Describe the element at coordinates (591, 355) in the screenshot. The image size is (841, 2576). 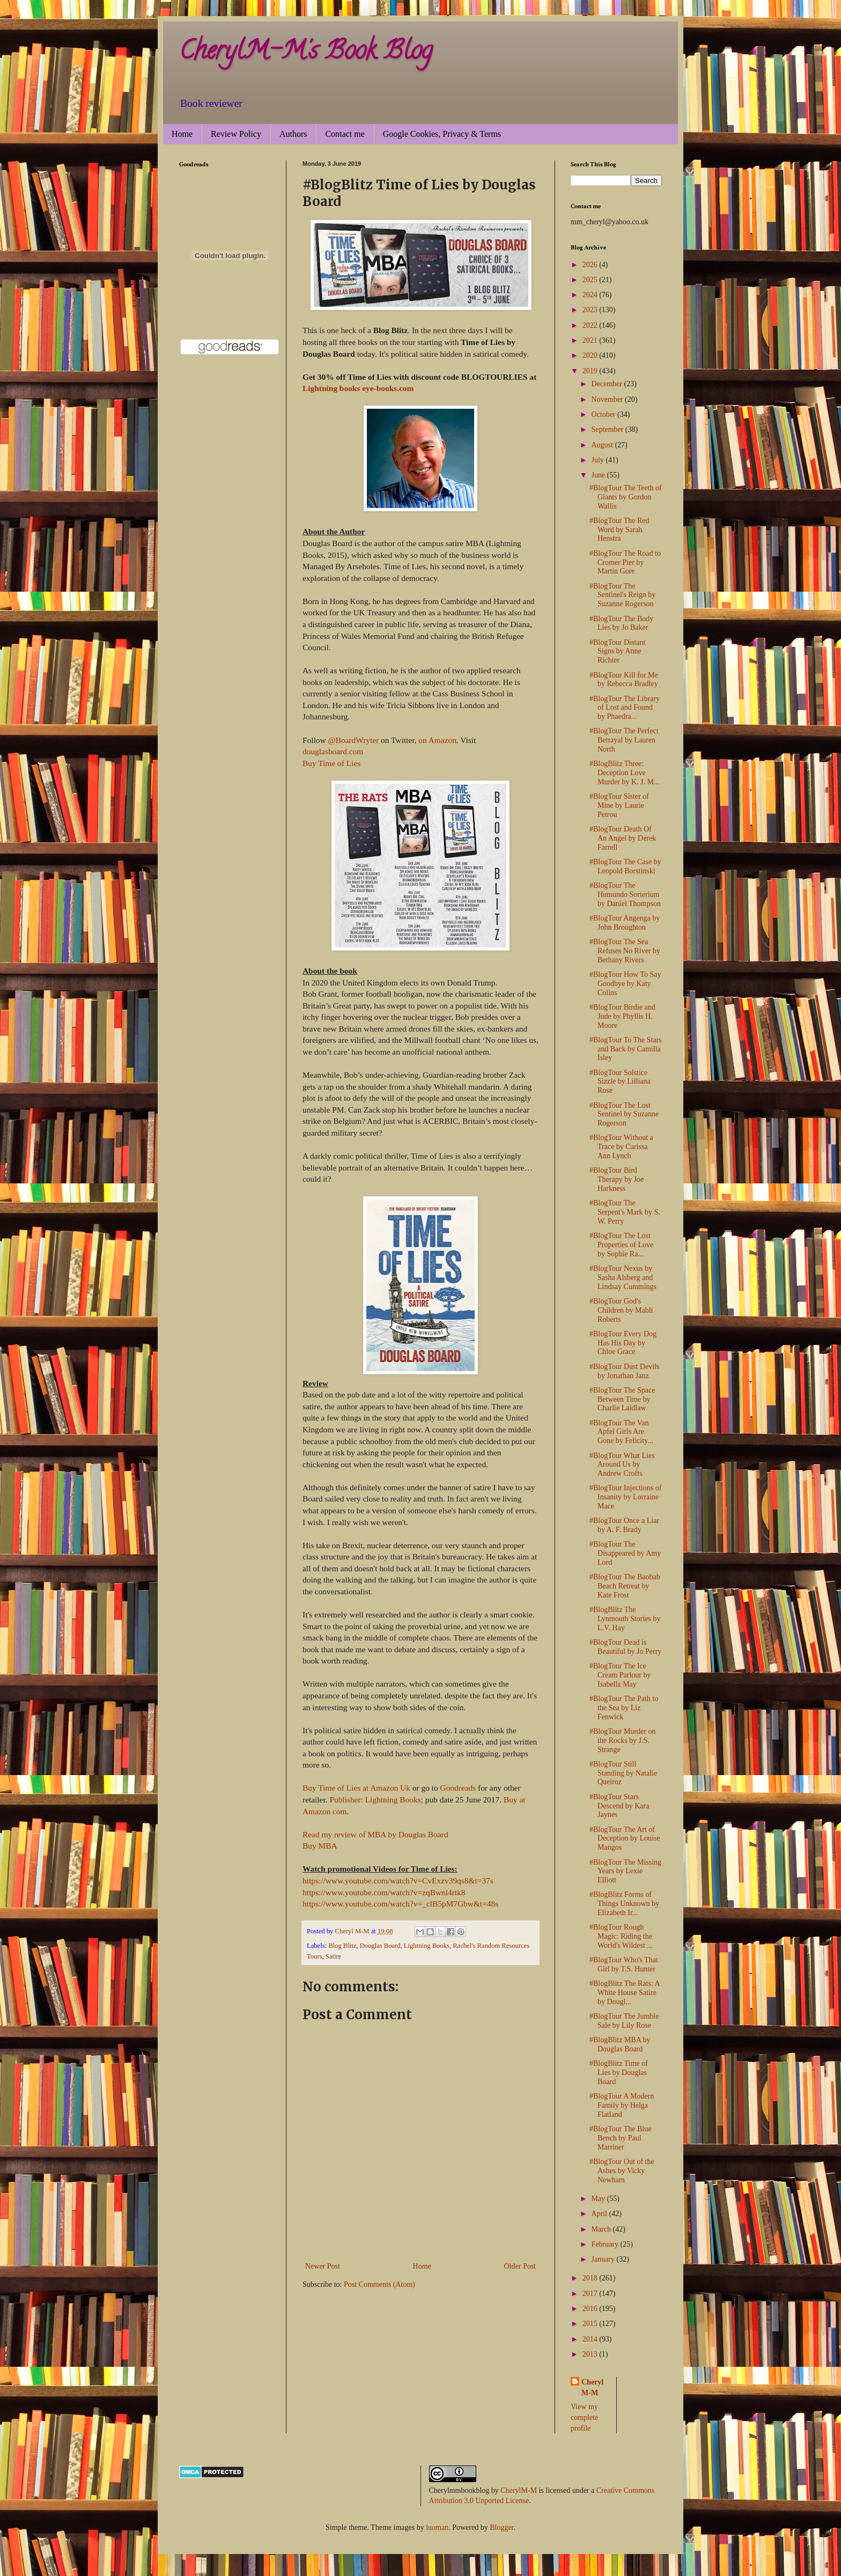
I see `2020` at that location.